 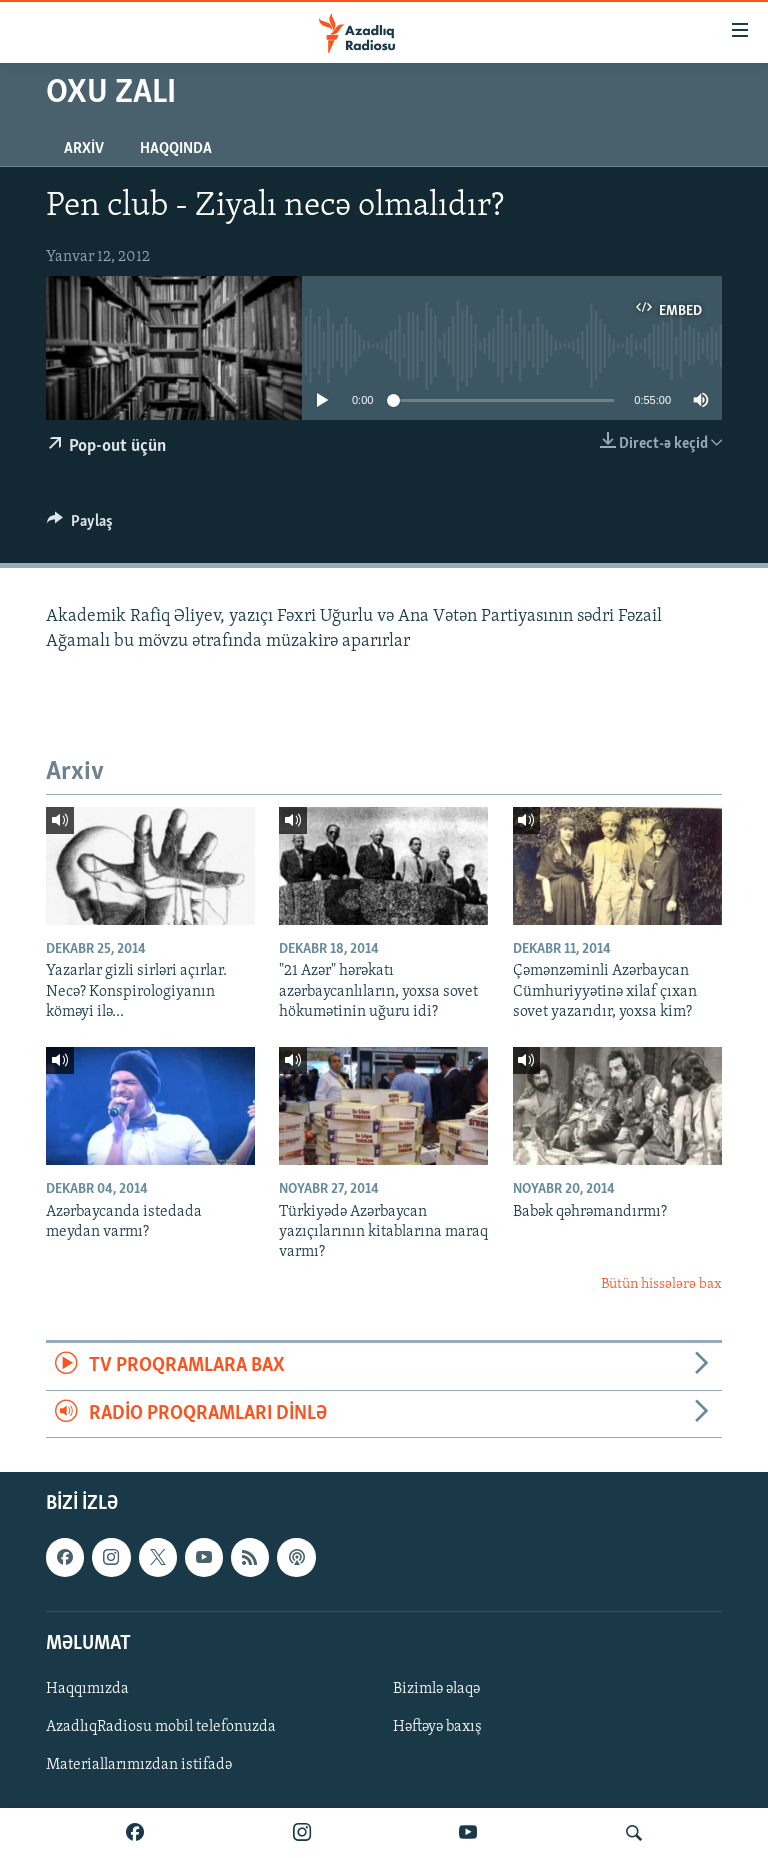 What do you see at coordinates (161, 1727) in the screenshot?
I see `AzadlıqRadiosu mobil telefonuzda` at bounding box center [161, 1727].